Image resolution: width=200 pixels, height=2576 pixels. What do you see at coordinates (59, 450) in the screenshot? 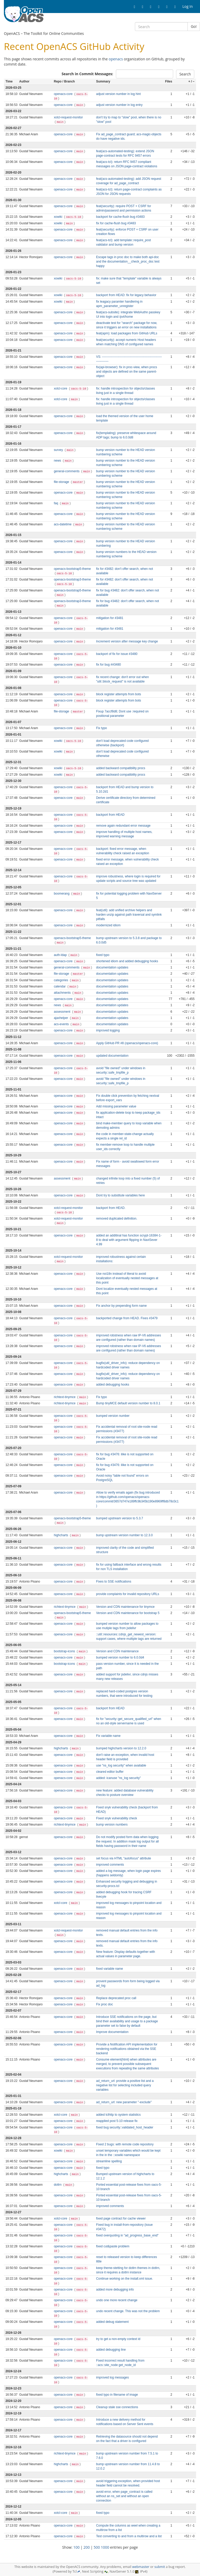
I see `survey` at bounding box center [59, 450].